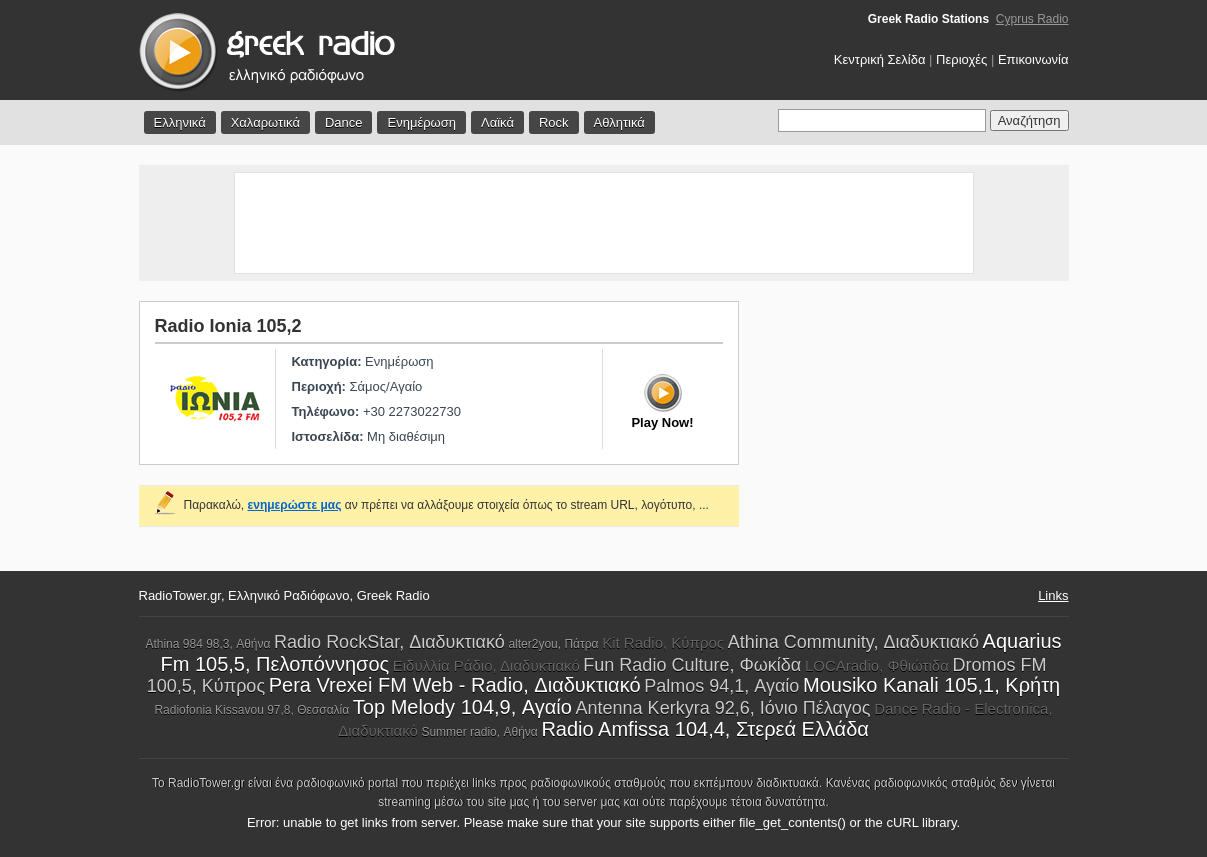 The image size is (1207, 857). I want to click on Χαλαρωτικά, so click(265, 122).